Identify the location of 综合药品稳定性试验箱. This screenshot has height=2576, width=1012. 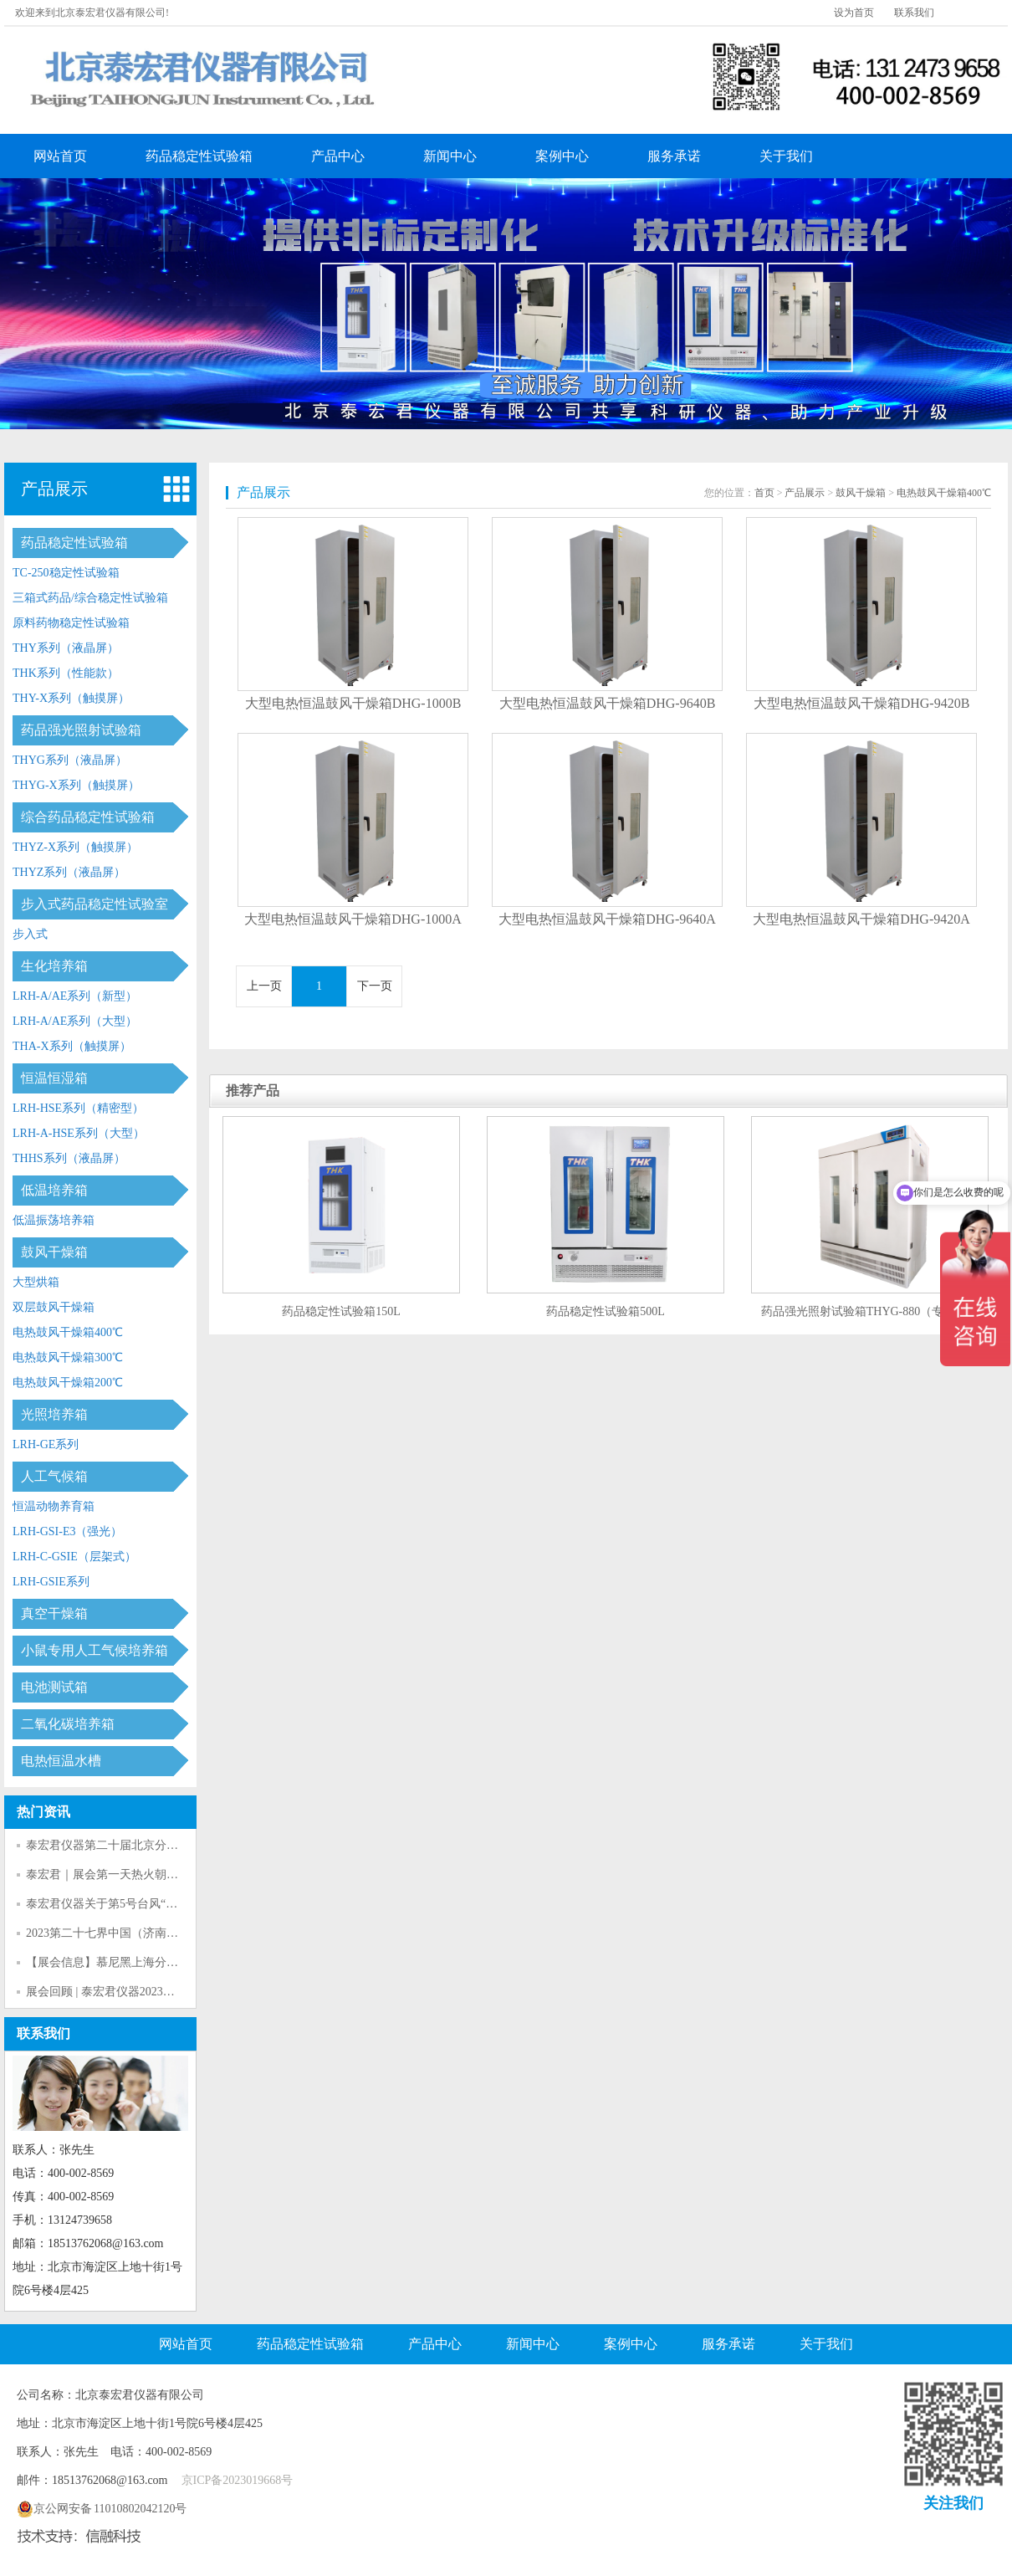
(88, 817).